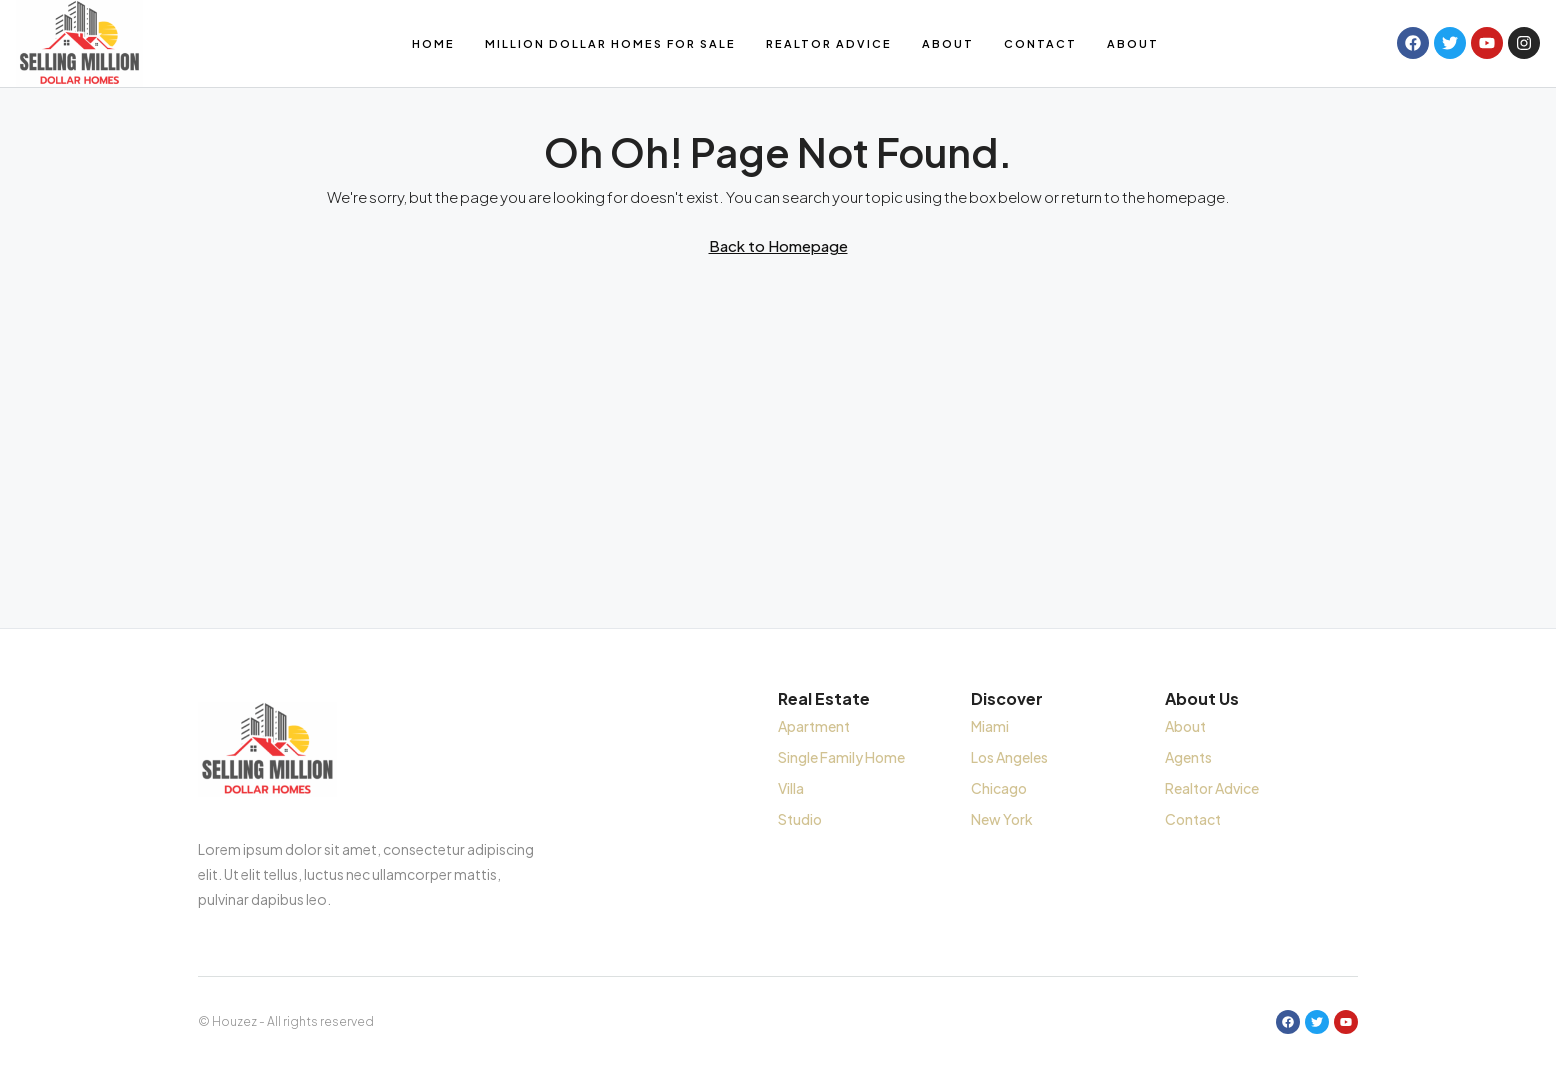  What do you see at coordinates (433, 43) in the screenshot?
I see `Home` at bounding box center [433, 43].